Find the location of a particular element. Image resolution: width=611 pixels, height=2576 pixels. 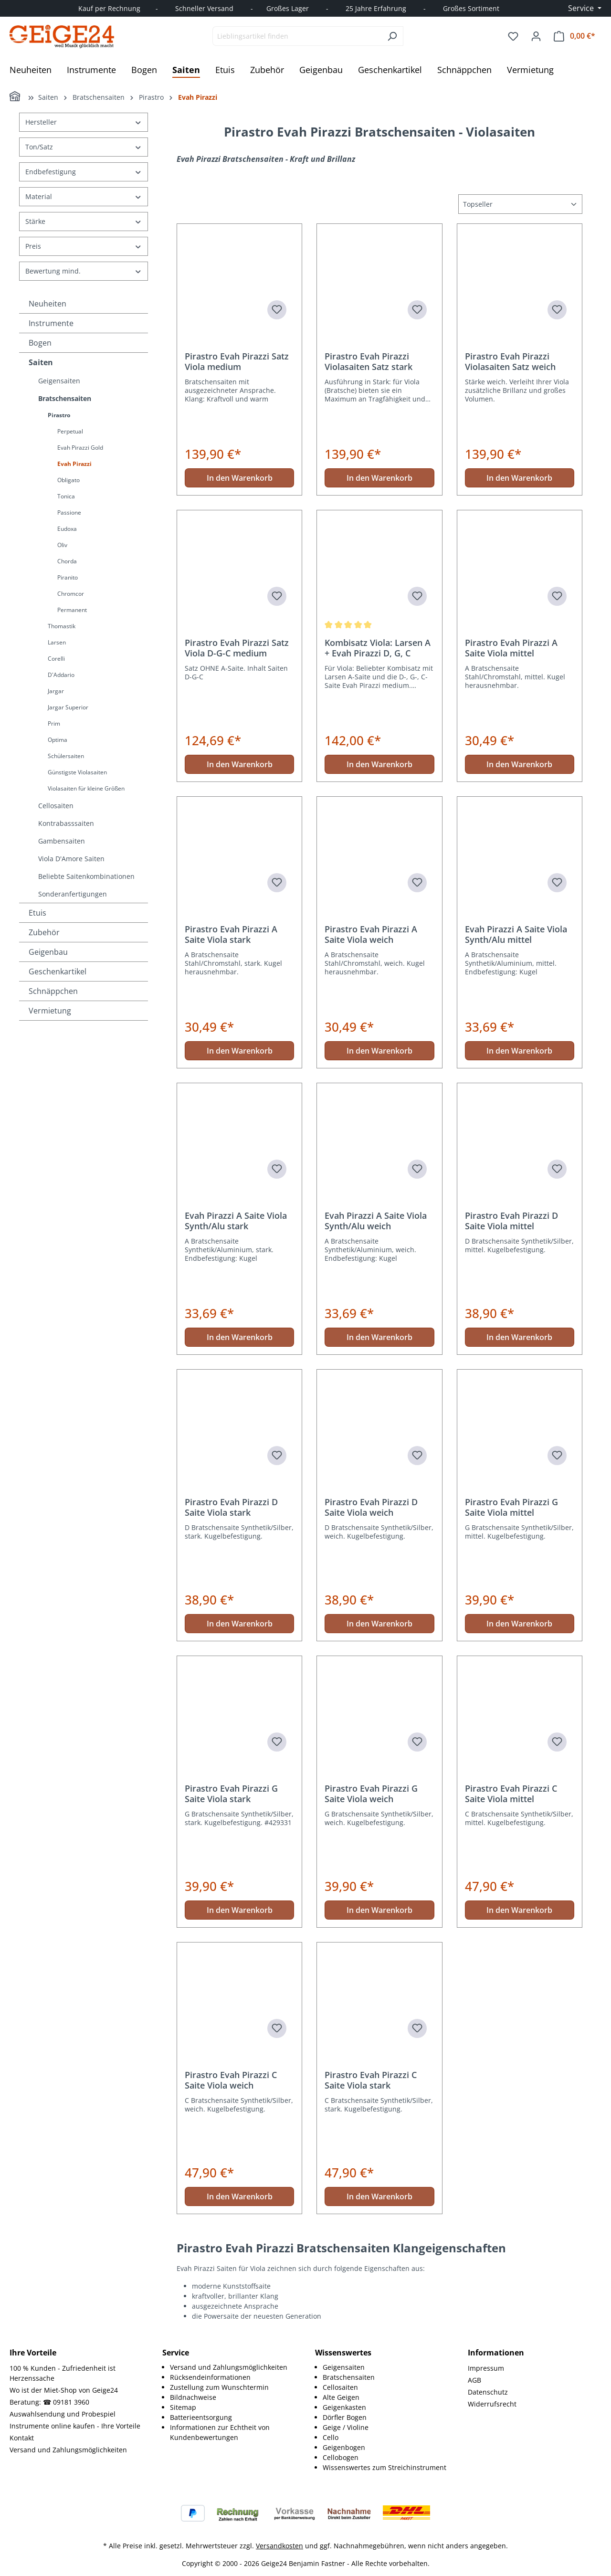

Obligato is located at coordinates (68, 480).